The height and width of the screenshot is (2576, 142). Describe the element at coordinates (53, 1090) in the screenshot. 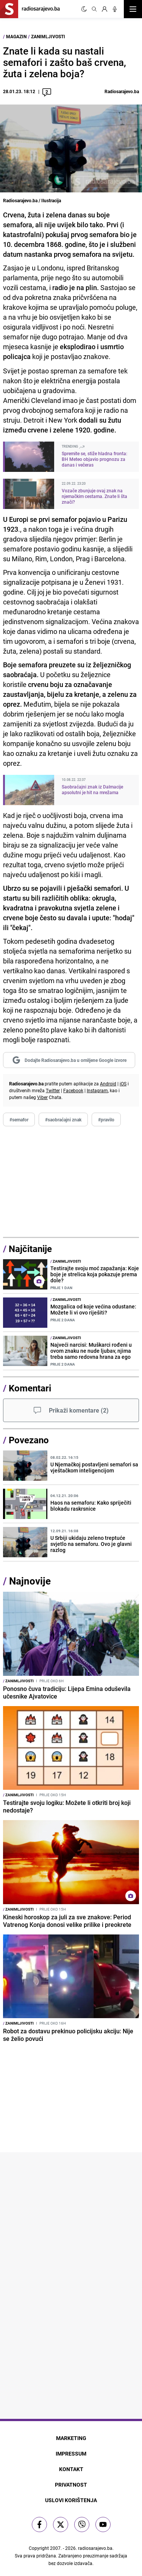

I see `Twitter` at that location.